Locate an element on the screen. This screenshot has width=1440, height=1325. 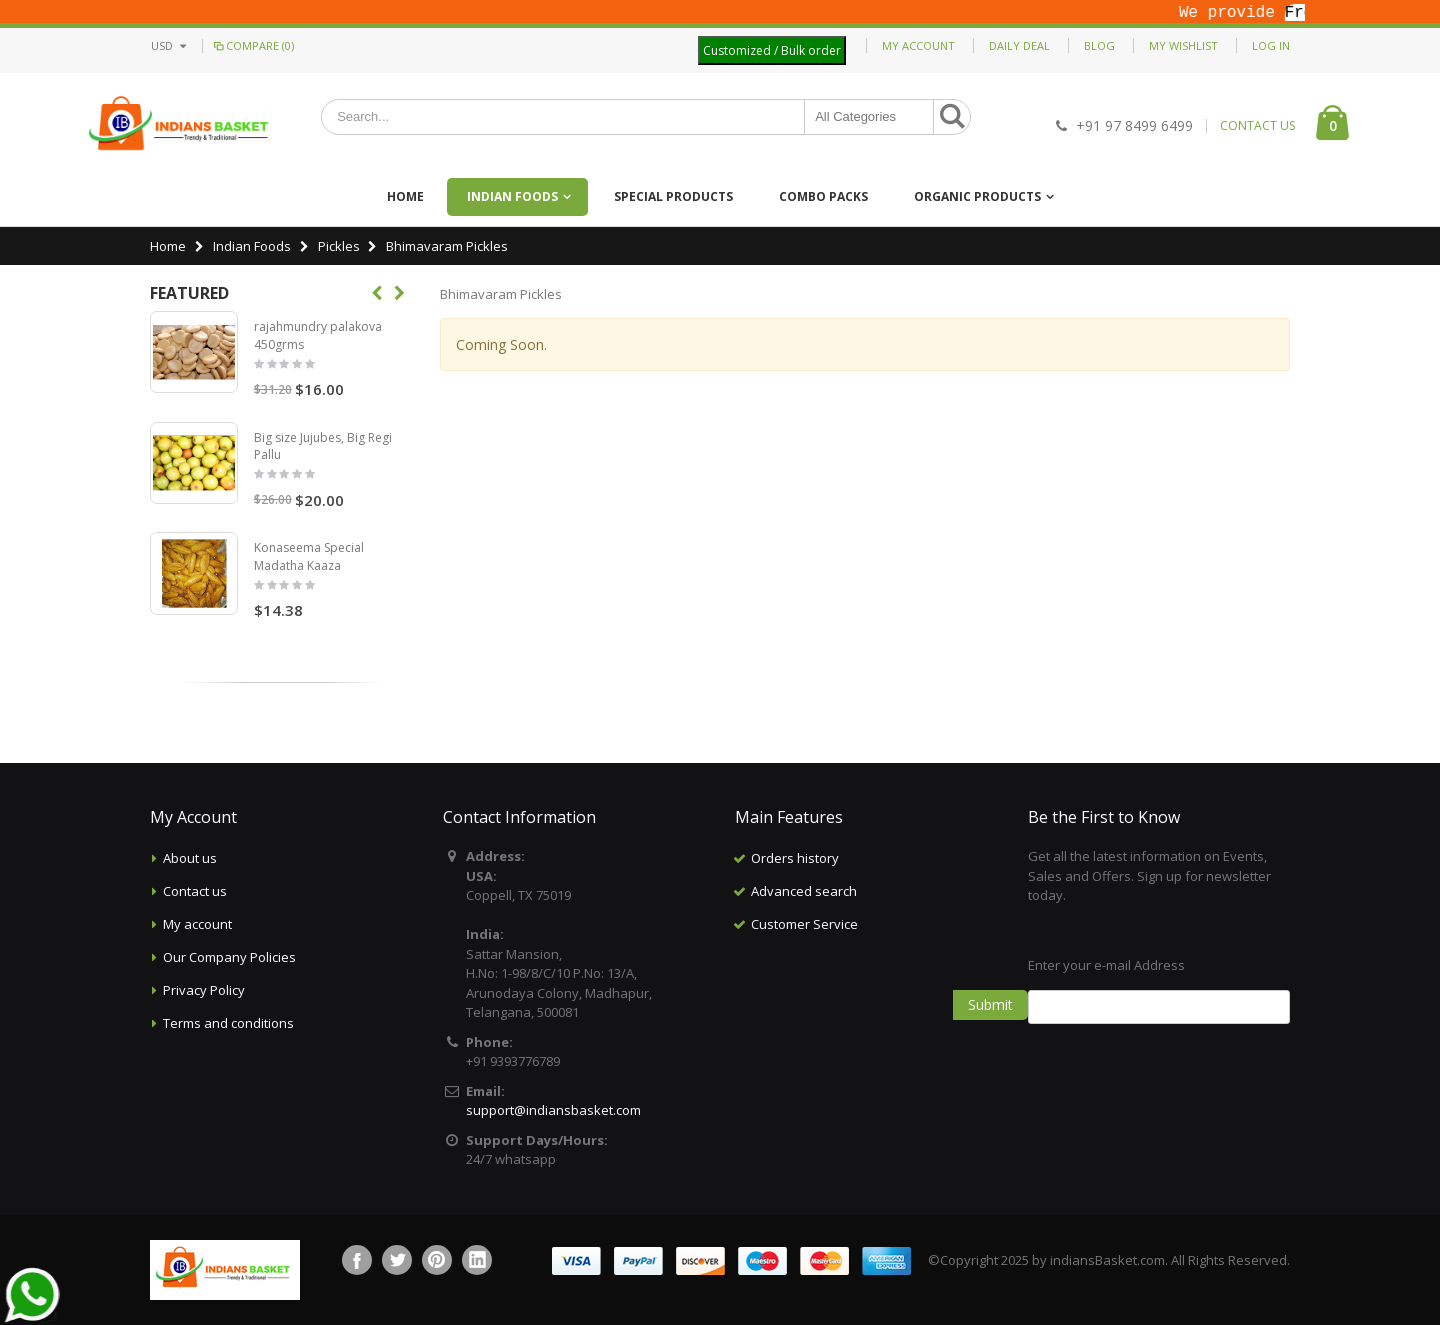
Customer Service is located at coordinates (804, 924).